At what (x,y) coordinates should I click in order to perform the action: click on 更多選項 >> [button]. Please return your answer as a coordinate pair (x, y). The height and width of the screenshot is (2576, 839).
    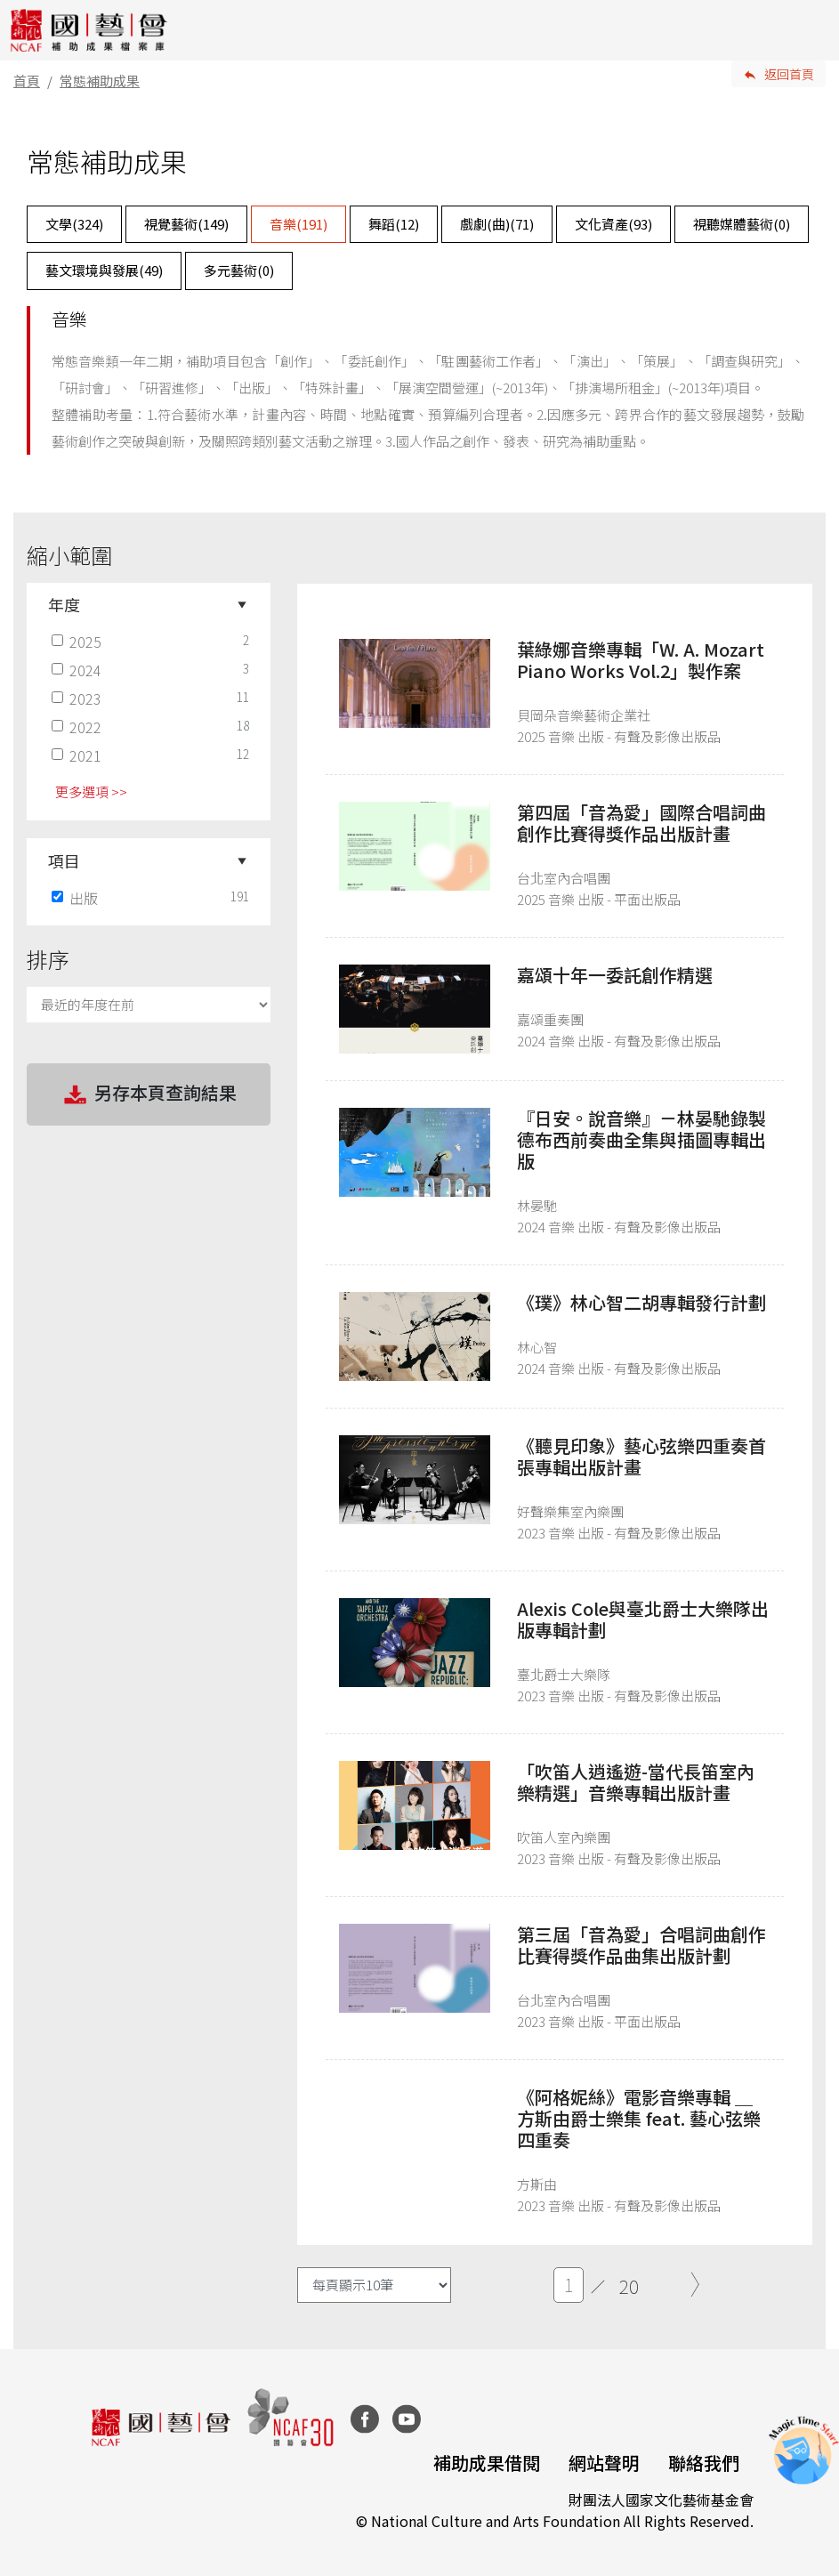
    Looking at the image, I should click on (91, 791).